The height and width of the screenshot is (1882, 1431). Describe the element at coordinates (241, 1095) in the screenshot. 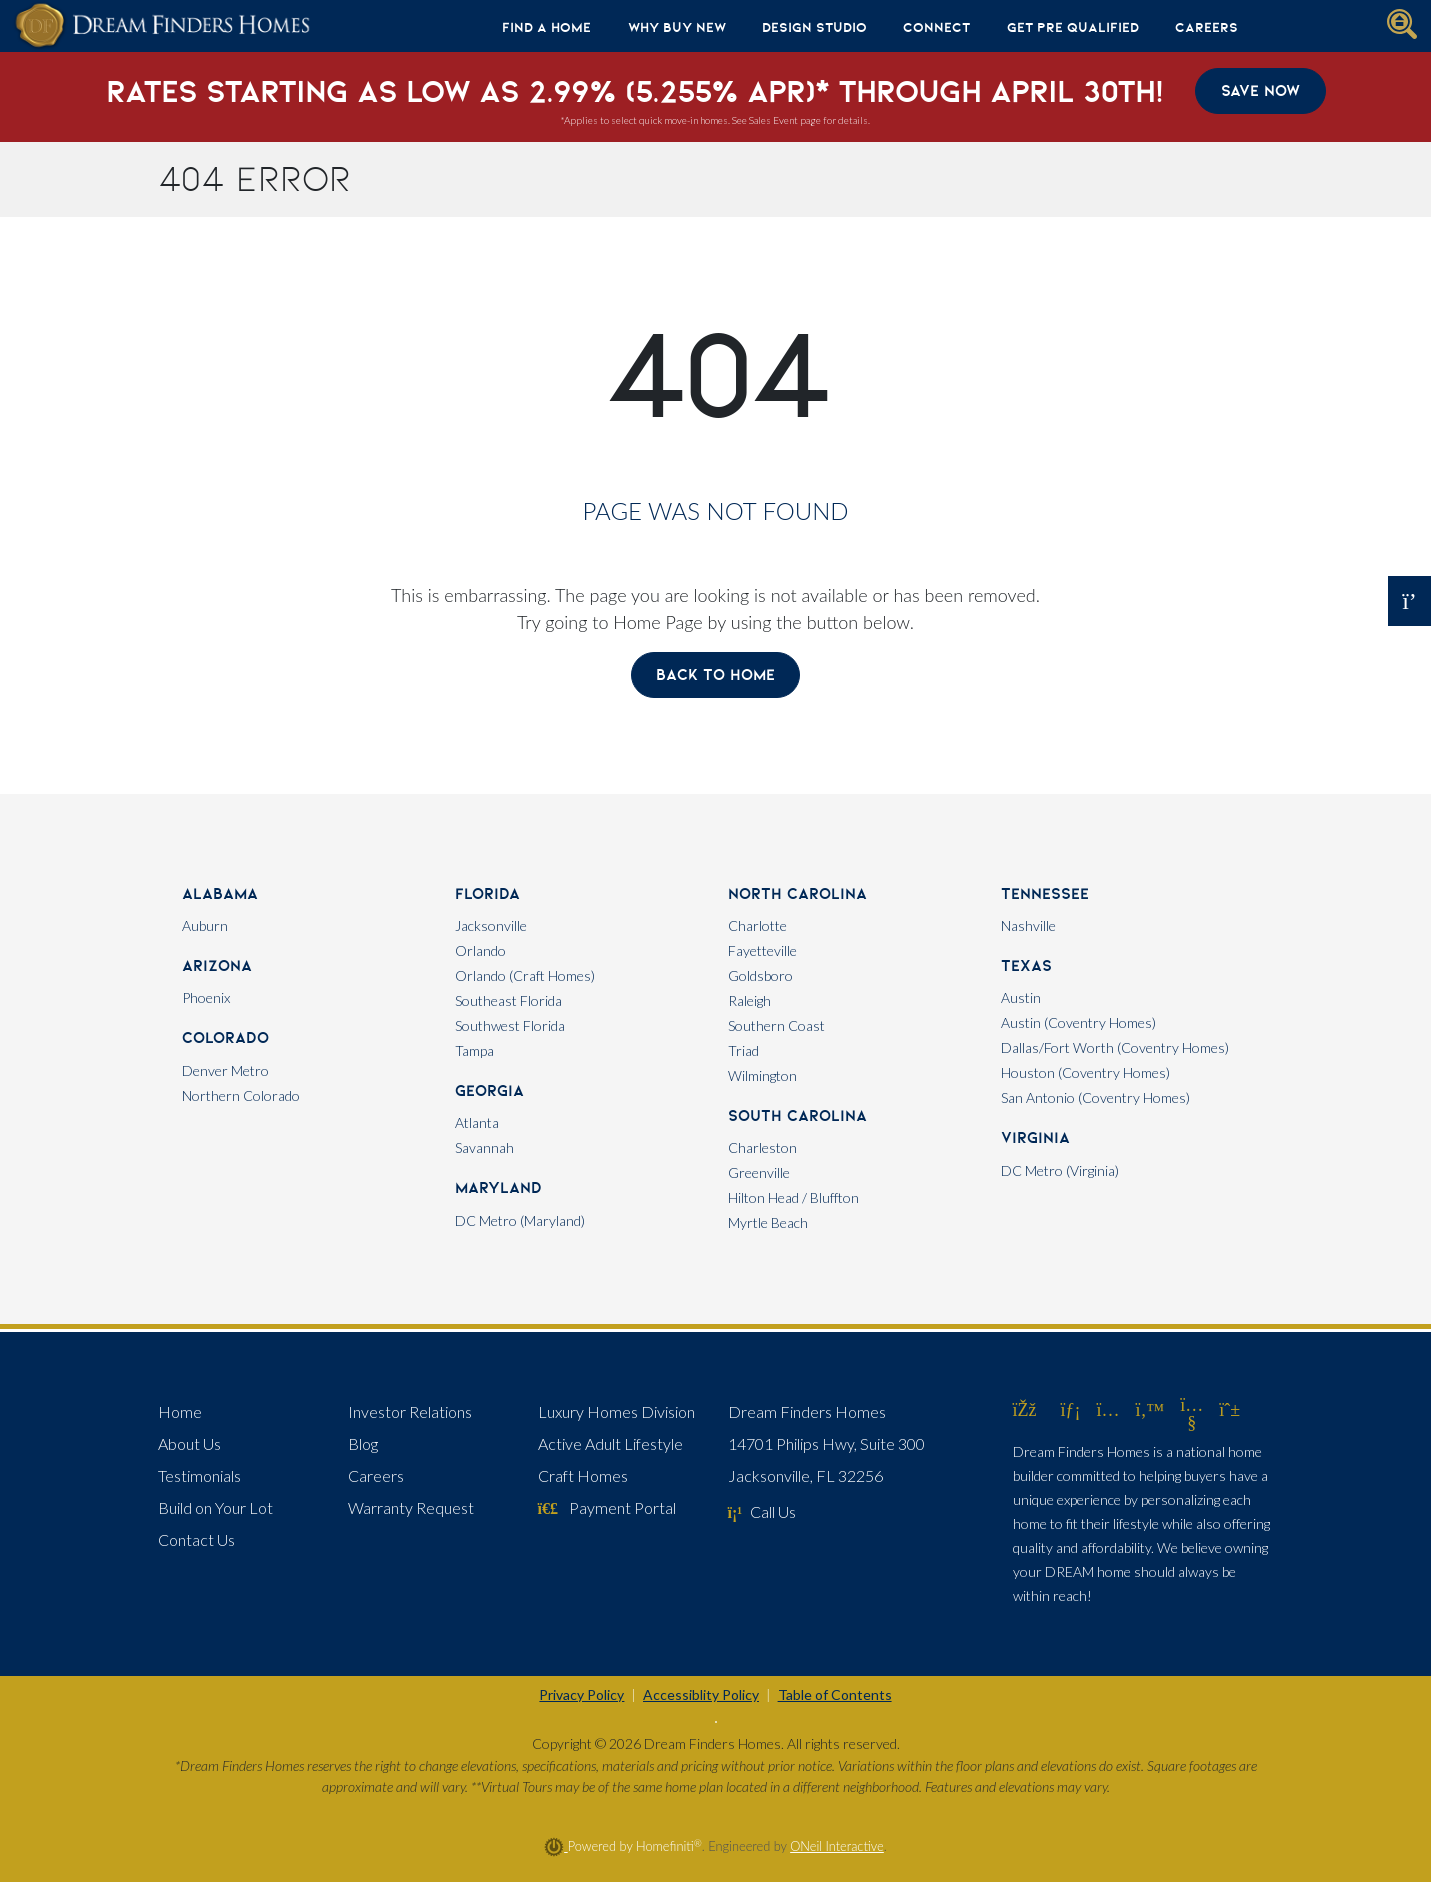

I see `Northern Colorado` at that location.